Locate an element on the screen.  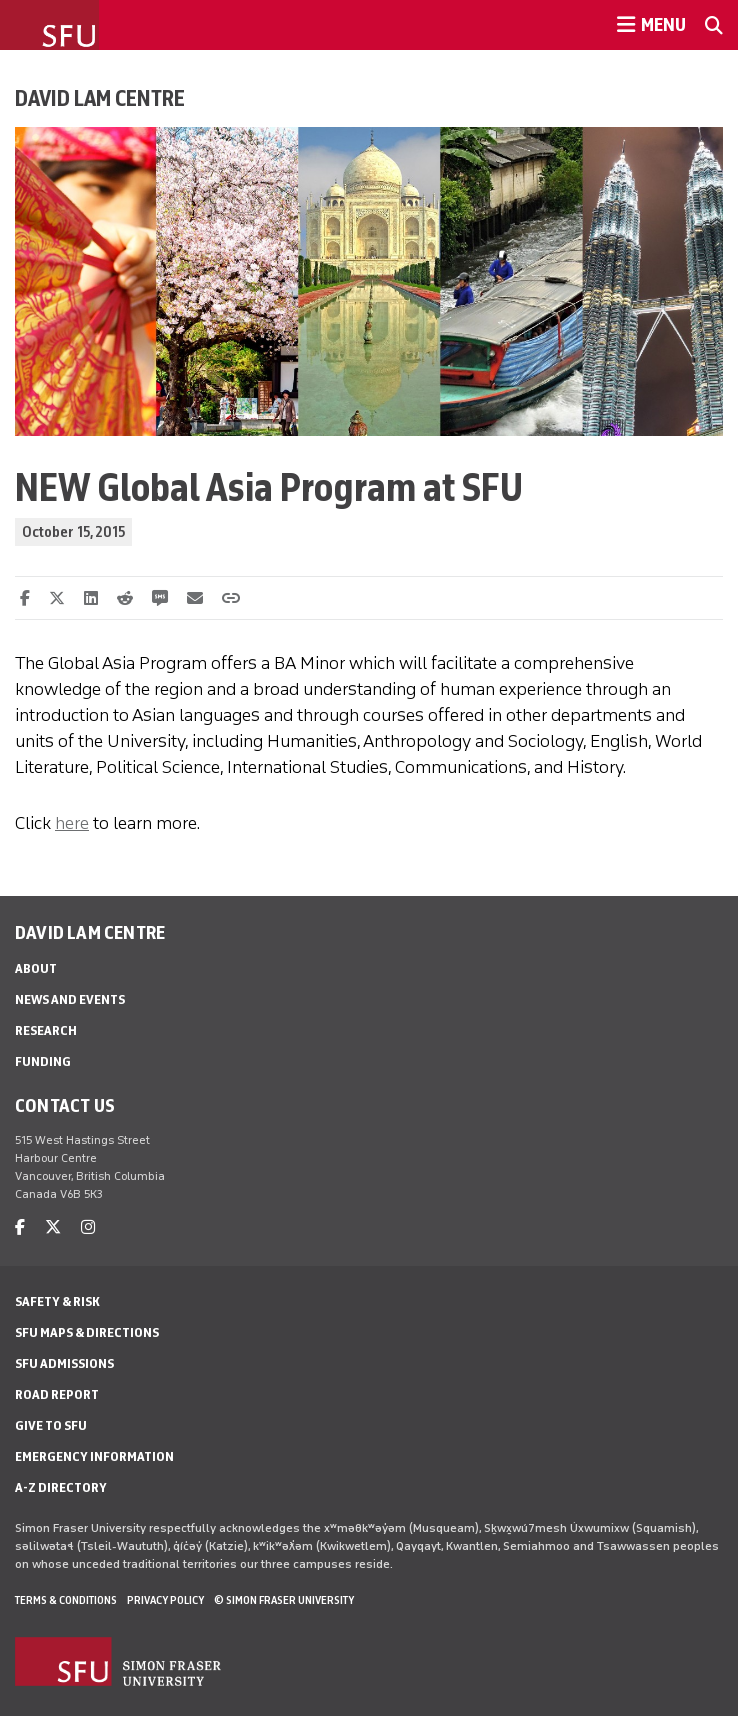
Emergency Information is located at coordinates (94, 1456).